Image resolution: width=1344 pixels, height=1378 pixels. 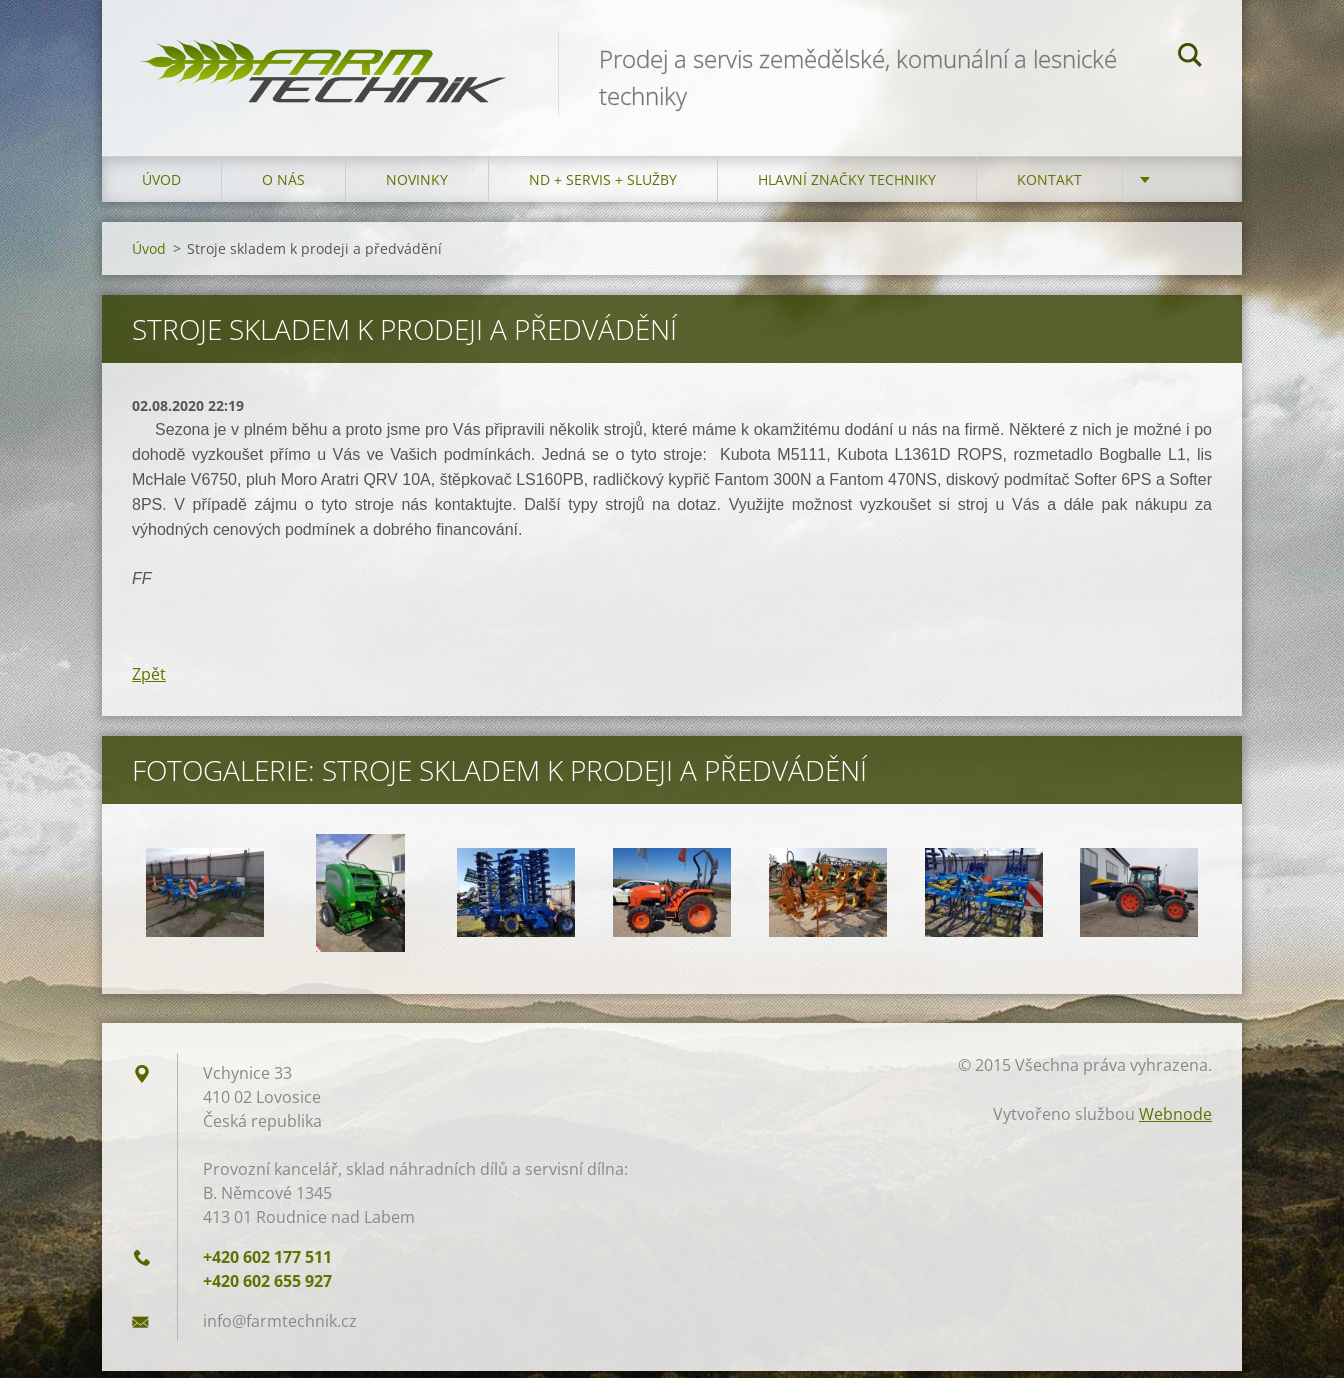 What do you see at coordinates (1175, 1121) in the screenshot?
I see `Webnode` at bounding box center [1175, 1121].